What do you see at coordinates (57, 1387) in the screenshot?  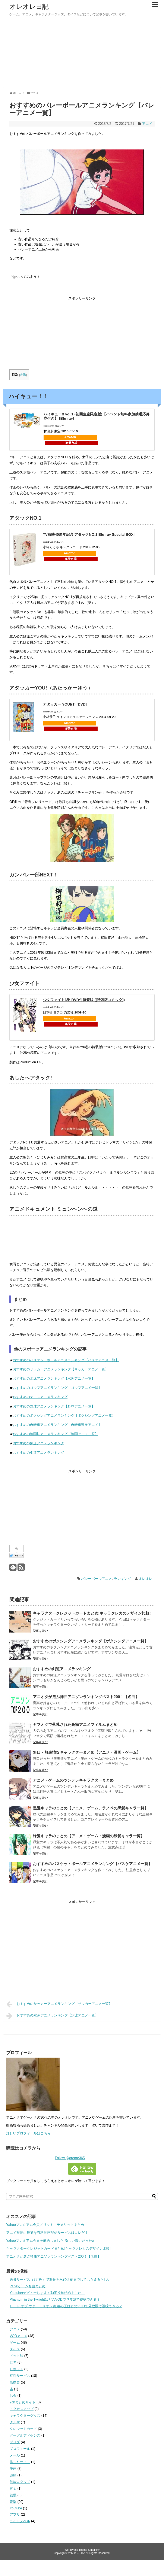 I see `おすすめのゴルフアニメランキング【ゴルフアニメ一覧】` at bounding box center [57, 1387].